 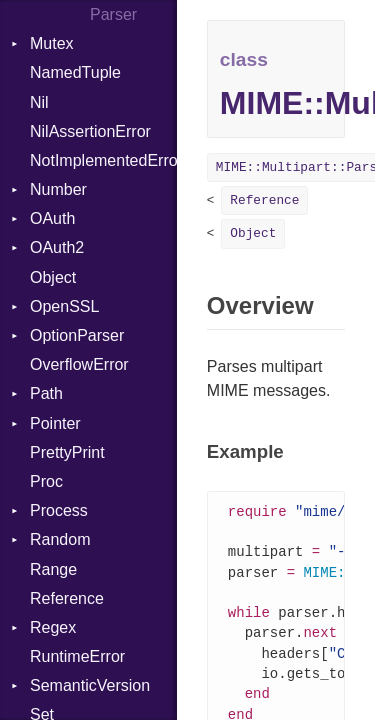 I want to click on NamedTuple, so click(x=75, y=72).